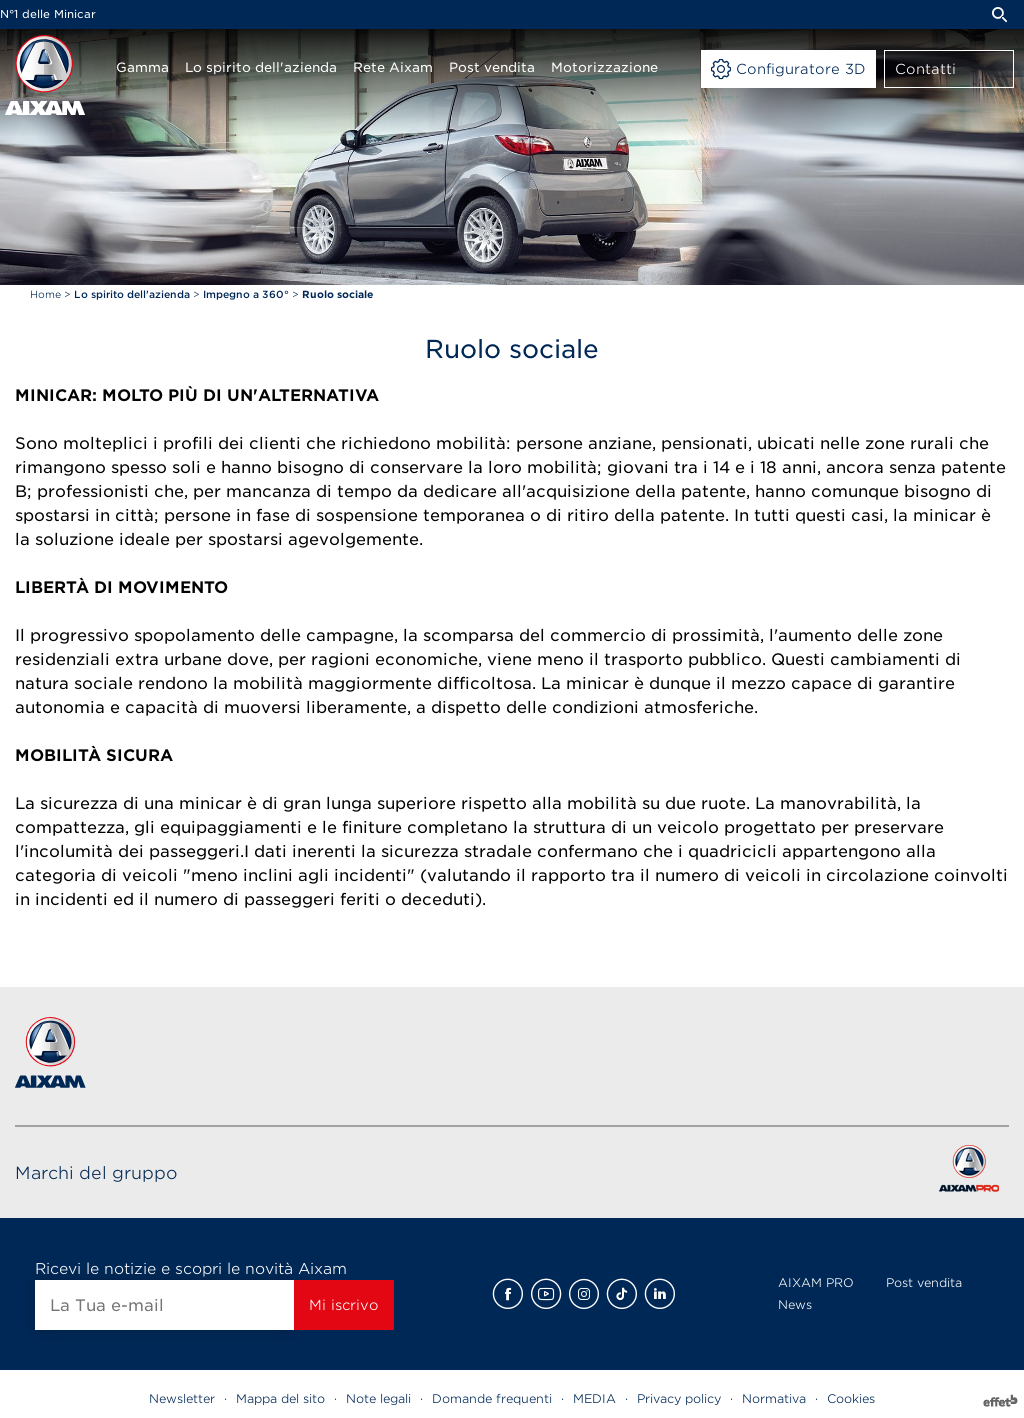 The image size is (1024, 1418). What do you see at coordinates (924, 1282) in the screenshot?
I see `Post vendita` at bounding box center [924, 1282].